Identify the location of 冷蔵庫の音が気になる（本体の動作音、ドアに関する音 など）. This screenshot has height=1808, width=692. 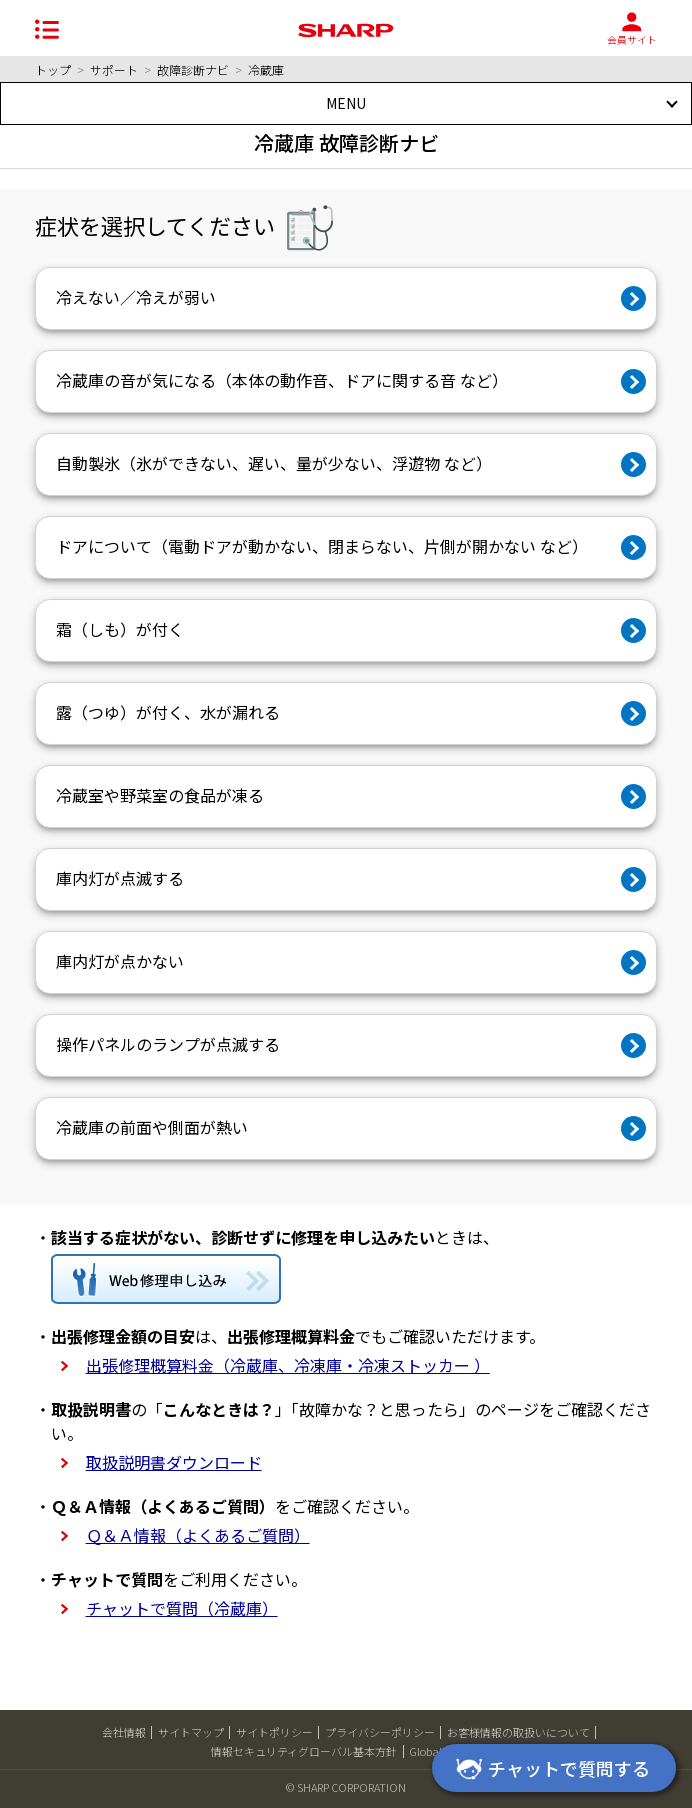
(282, 380).